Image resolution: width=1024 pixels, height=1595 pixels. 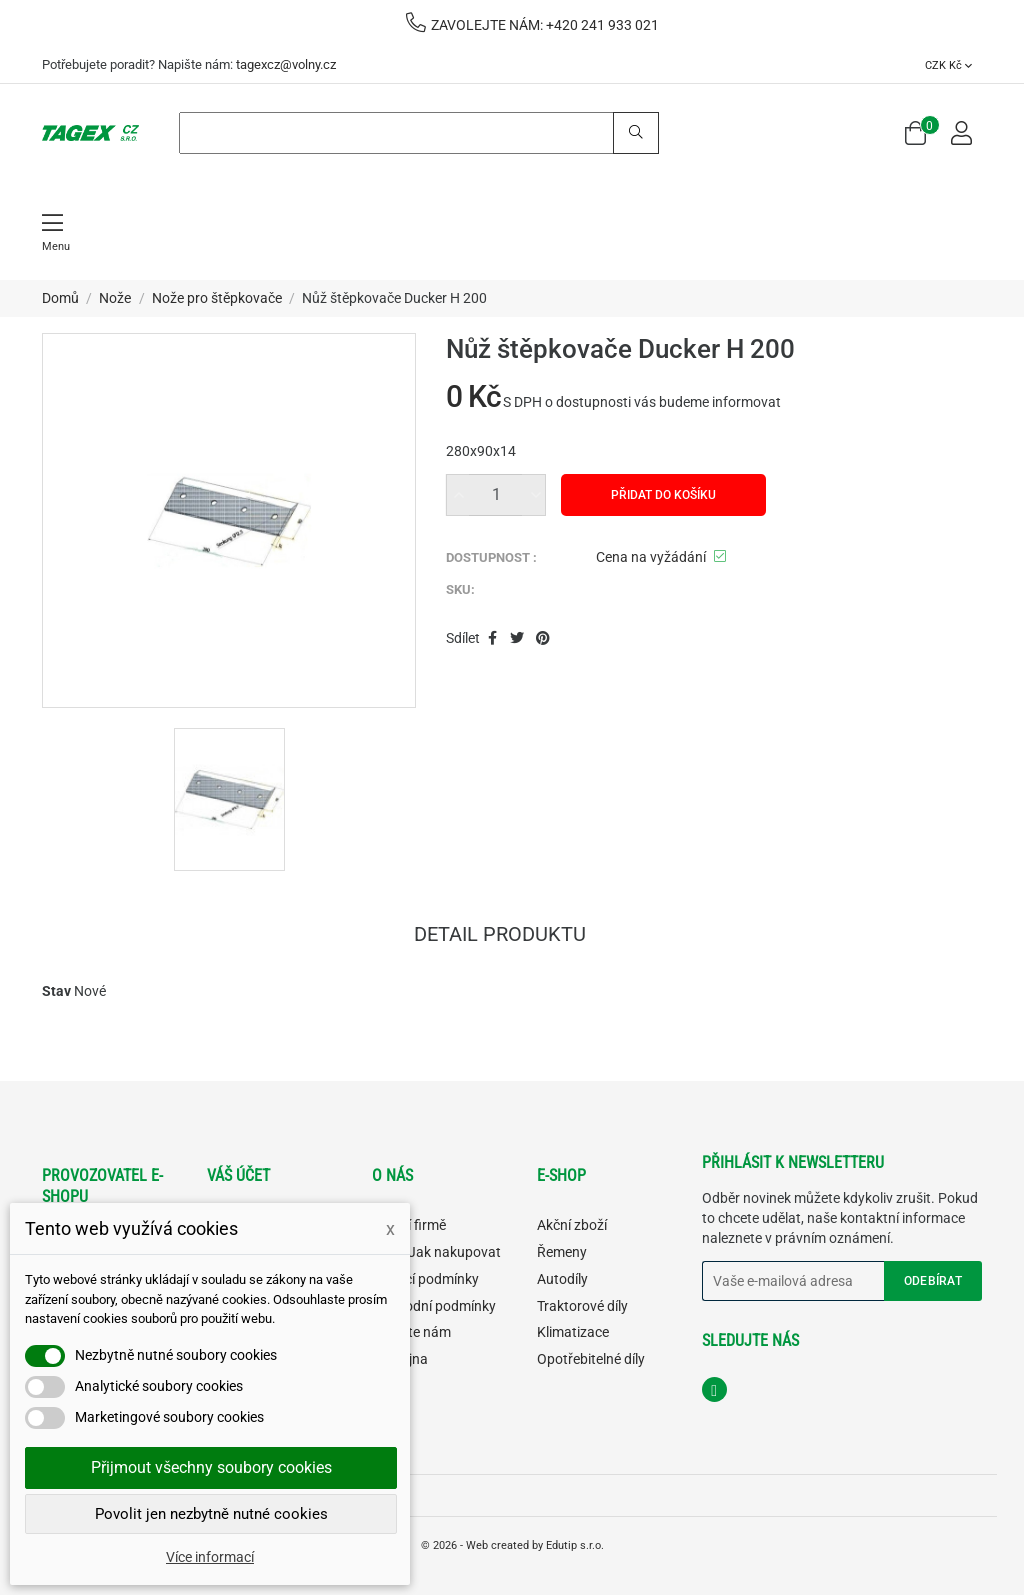 What do you see at coordinates (425, 1279) in the screenshot?
I see `Dodací podmínky` at bounding box center [425, 1279].